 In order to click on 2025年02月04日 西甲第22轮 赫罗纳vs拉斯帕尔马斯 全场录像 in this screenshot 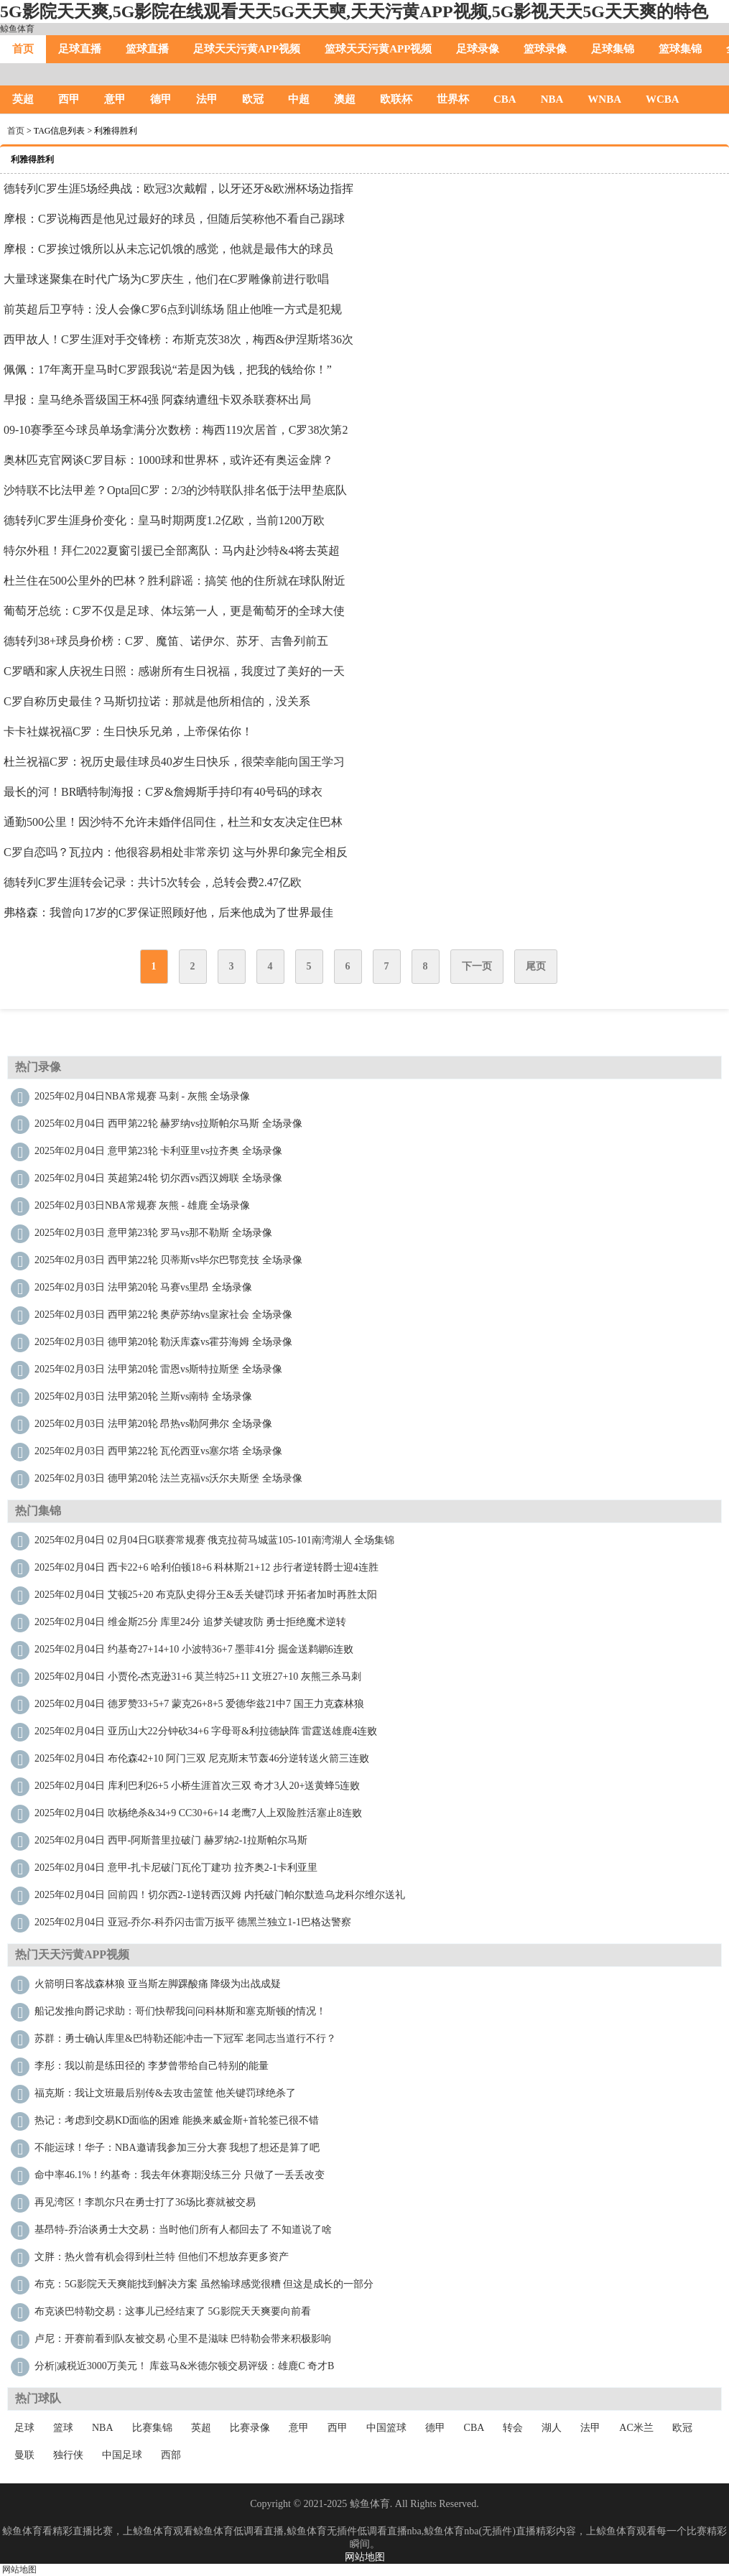, I will do `click(168, 1123)`.